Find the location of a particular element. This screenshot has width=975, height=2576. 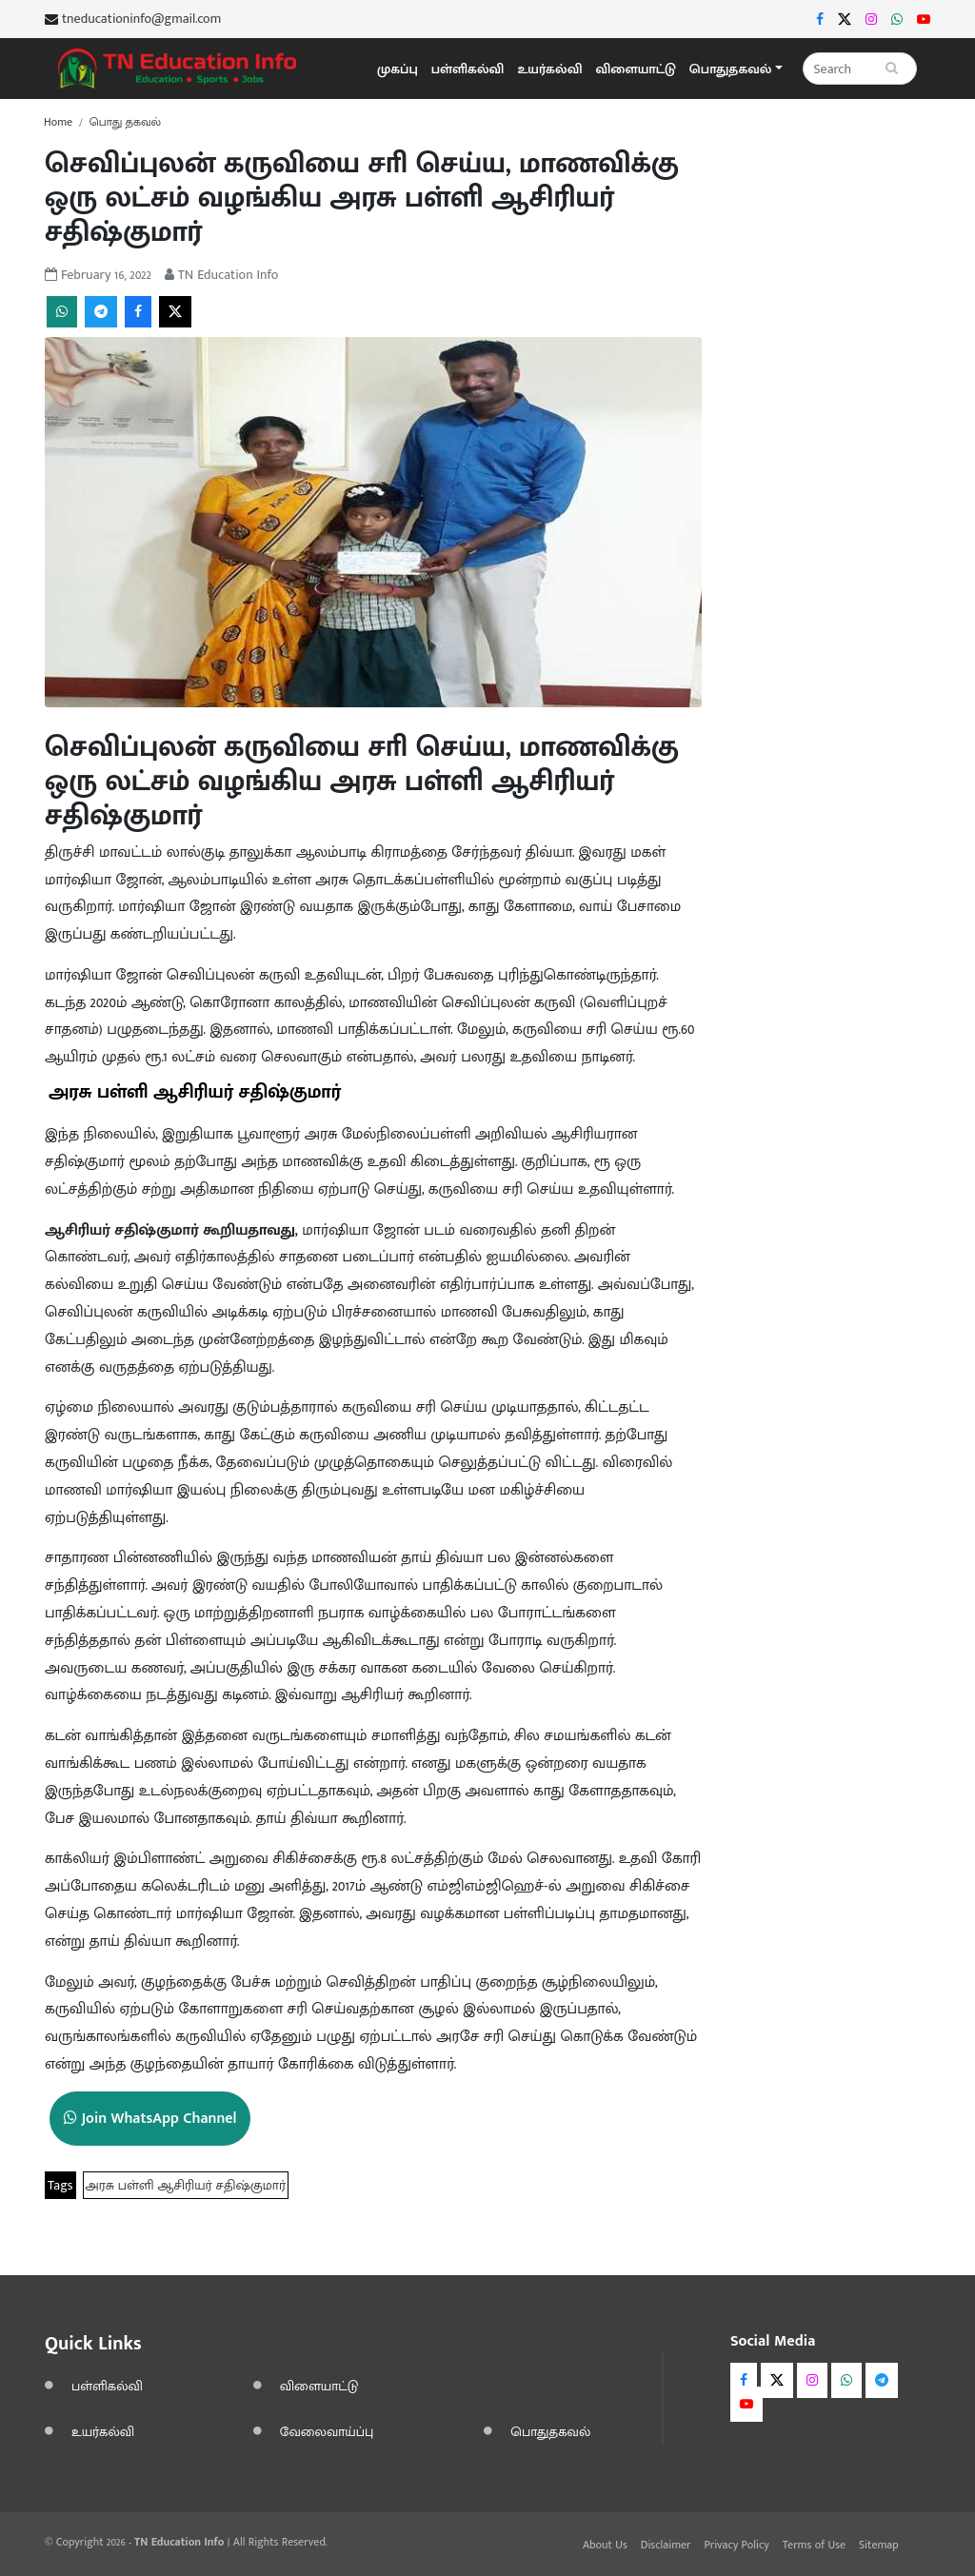

உயர்கல்வி is located at coordinates (549, 69).